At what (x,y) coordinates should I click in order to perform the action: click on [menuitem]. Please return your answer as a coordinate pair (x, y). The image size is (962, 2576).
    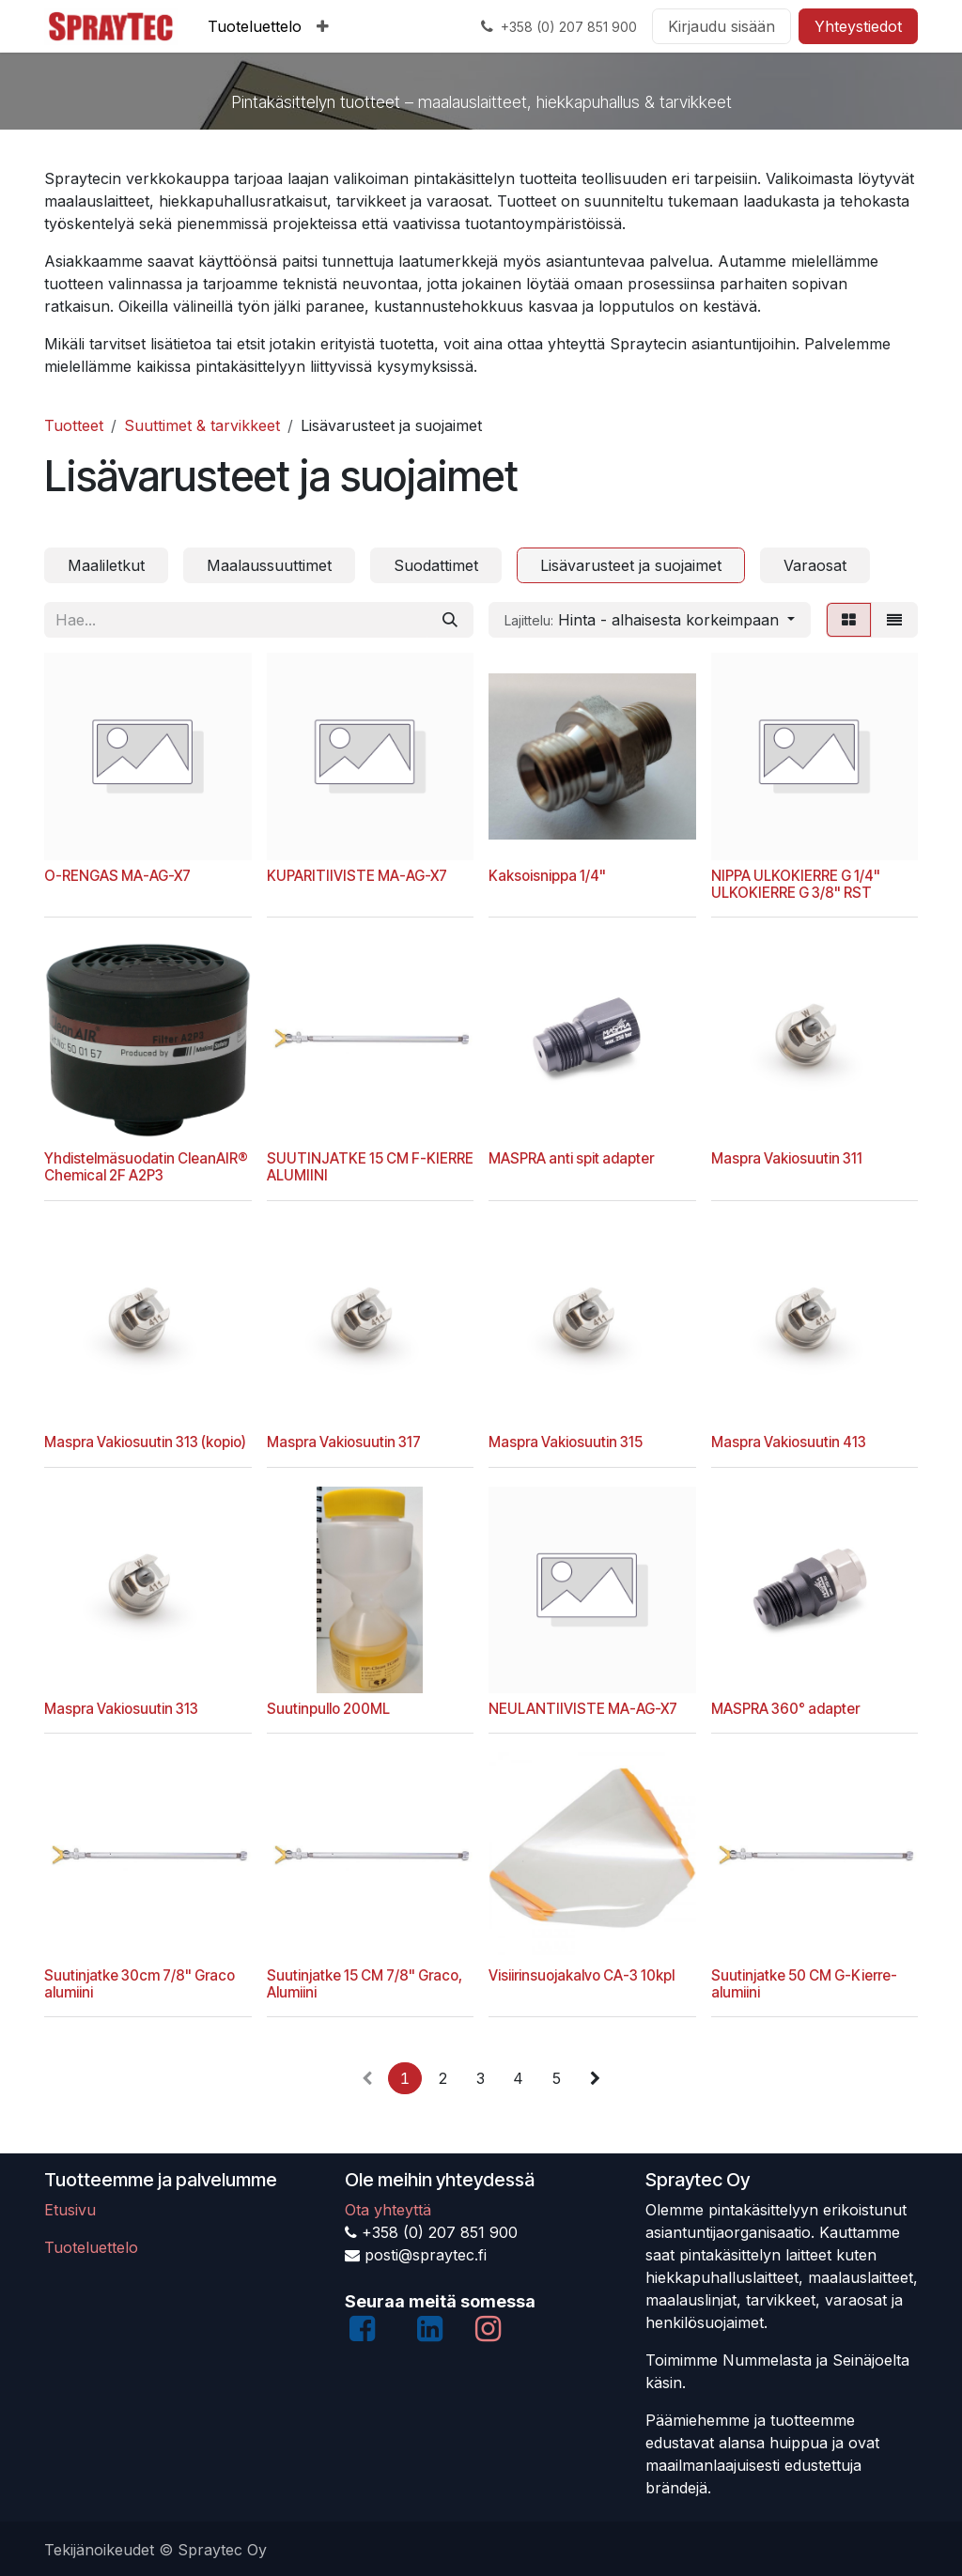
    Looking at the image, I should click on (254, 26).